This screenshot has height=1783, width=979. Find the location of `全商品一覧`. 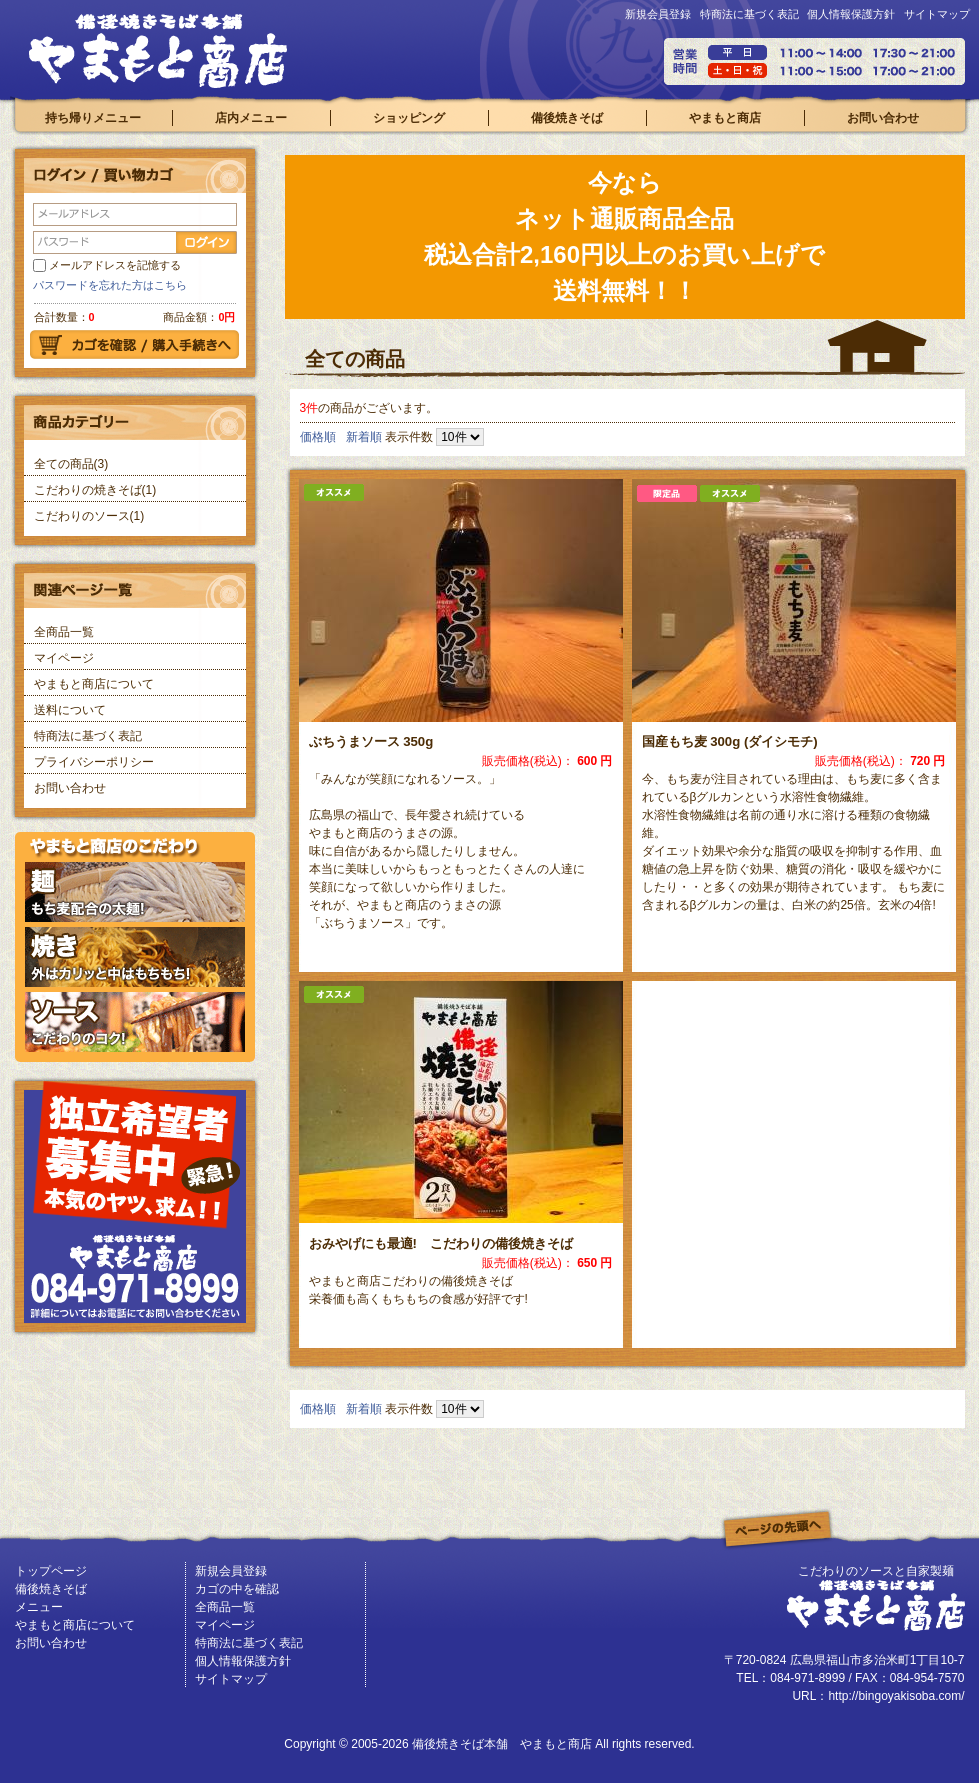

全商品一覧 is located at coordinates (64, 632).